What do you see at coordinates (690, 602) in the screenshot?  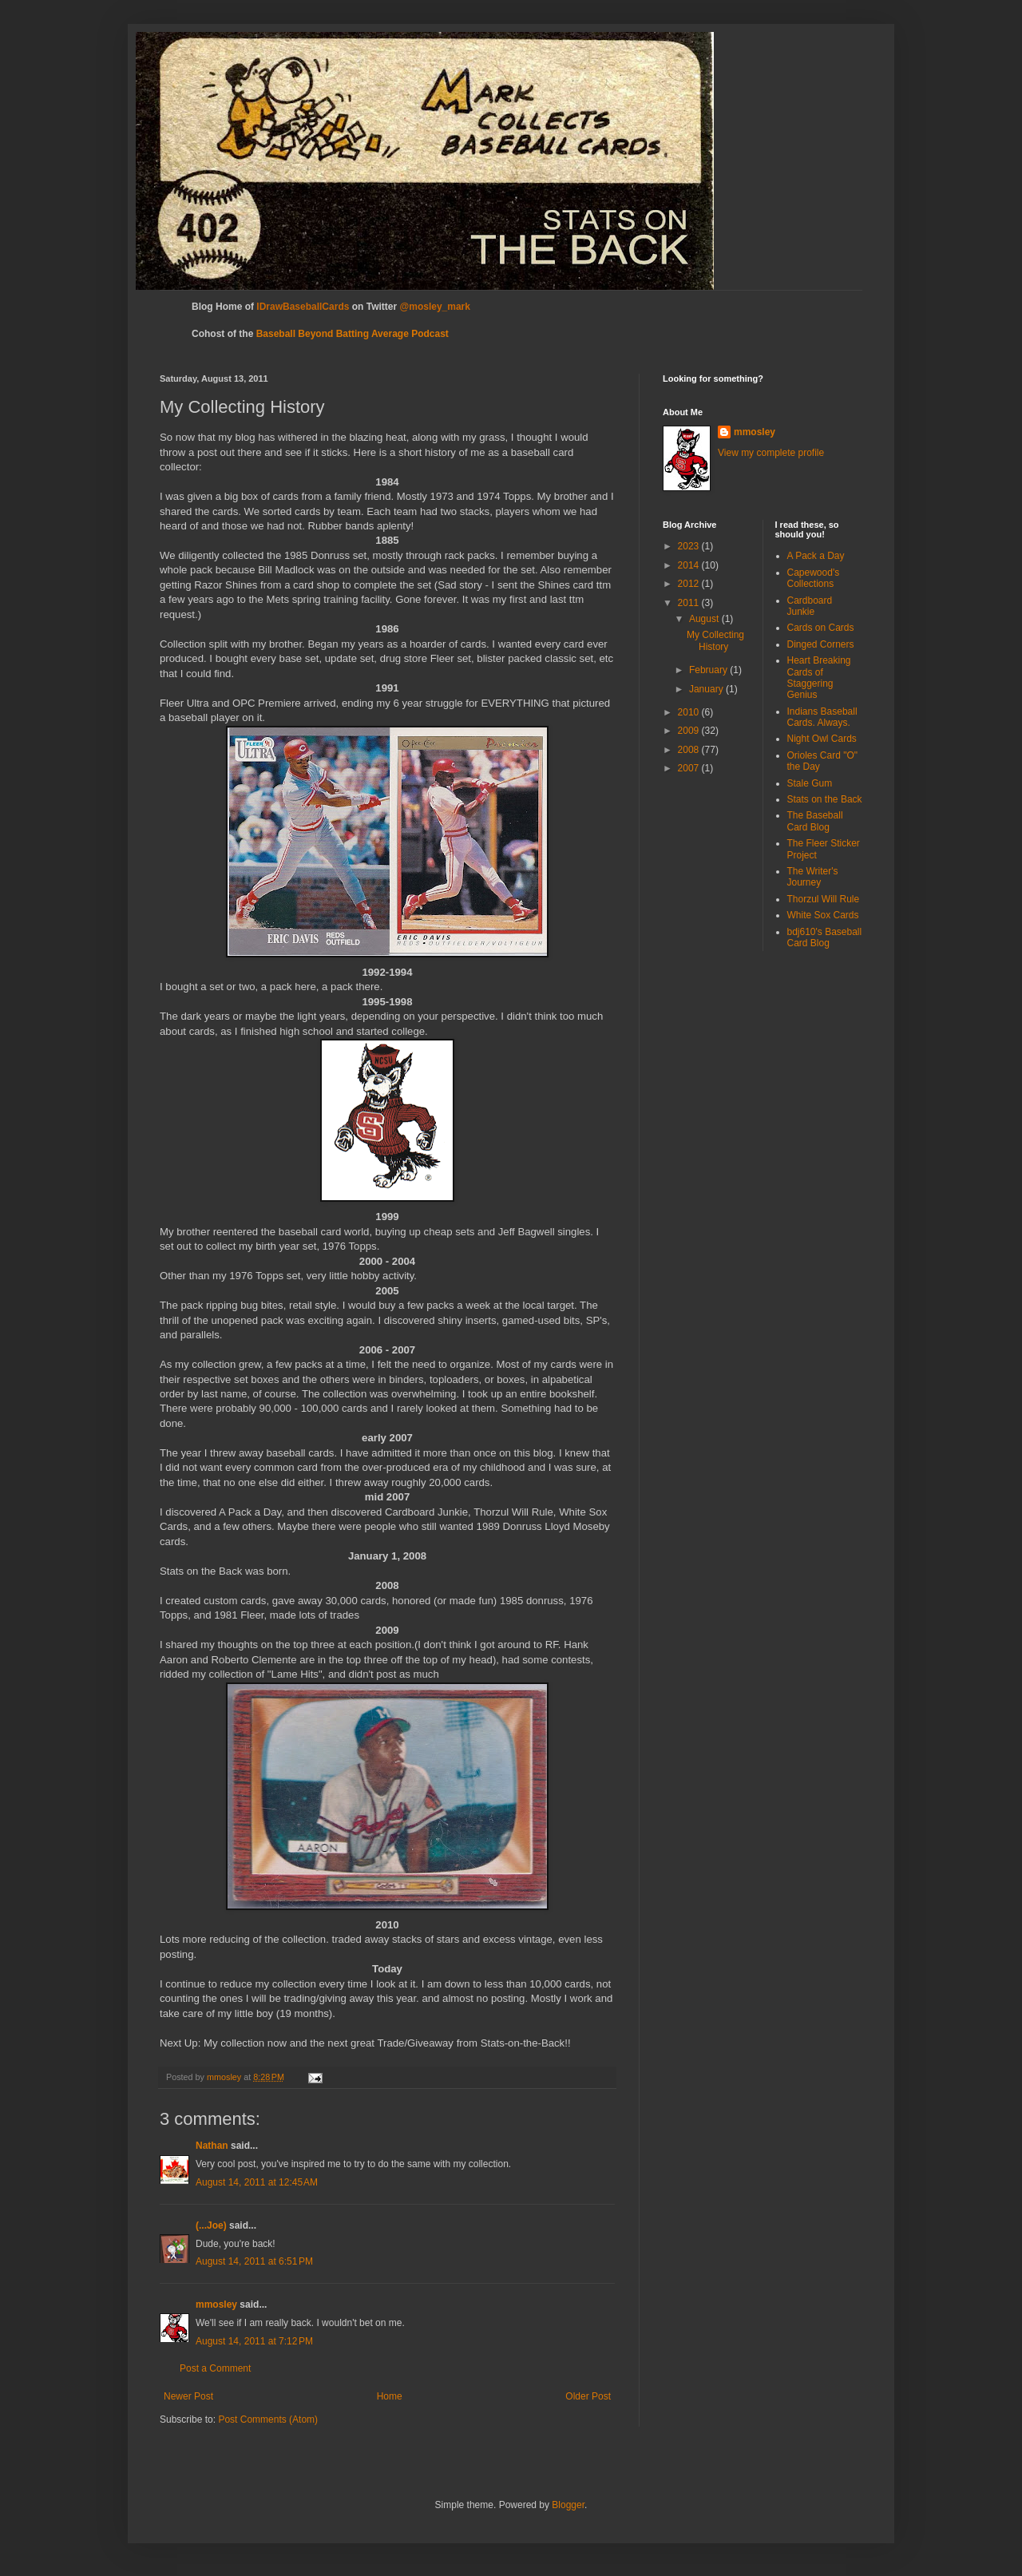 I see `2011` at bounding box center [690, 602].